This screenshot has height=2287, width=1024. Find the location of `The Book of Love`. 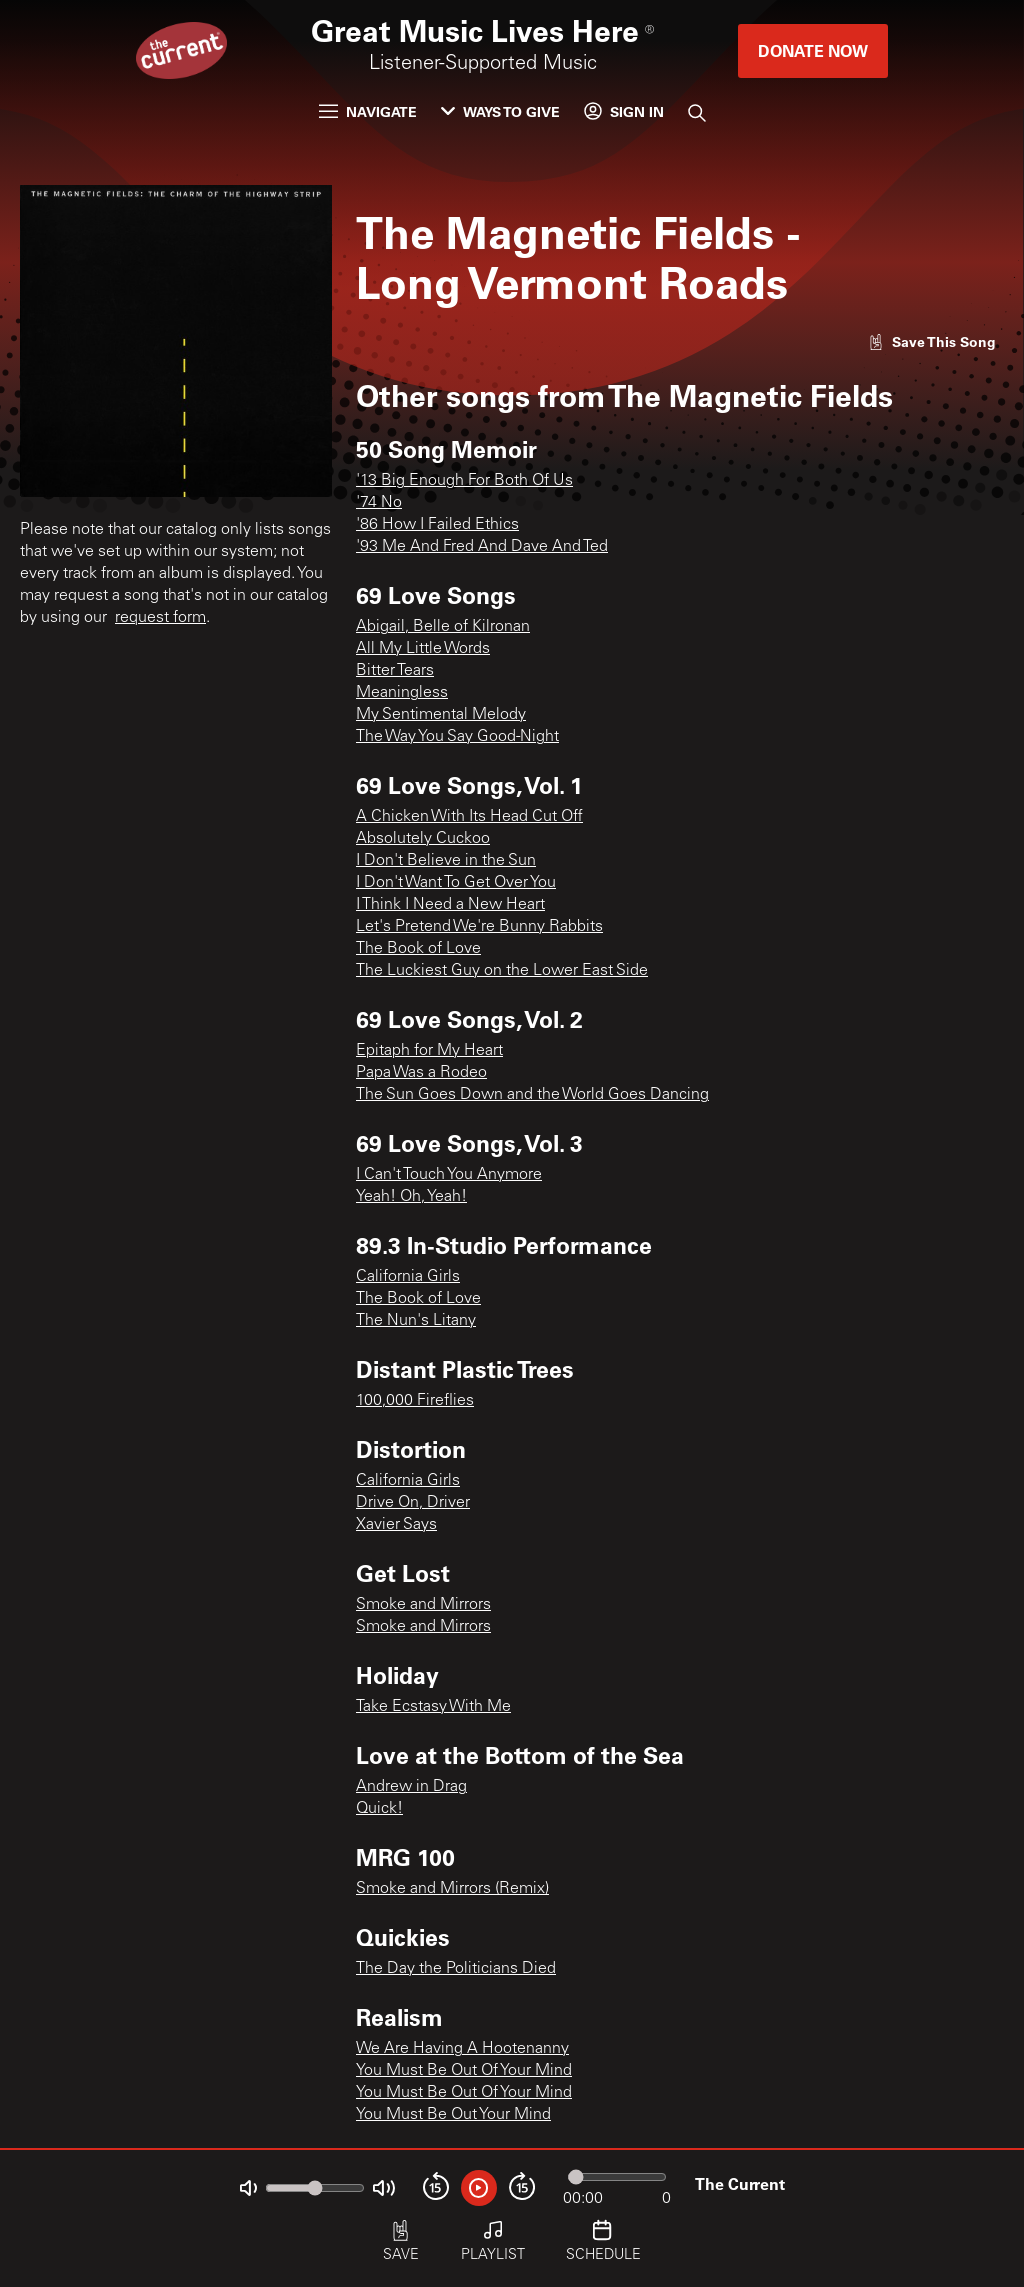

The Book of Love is located at coordinates (418, 949).